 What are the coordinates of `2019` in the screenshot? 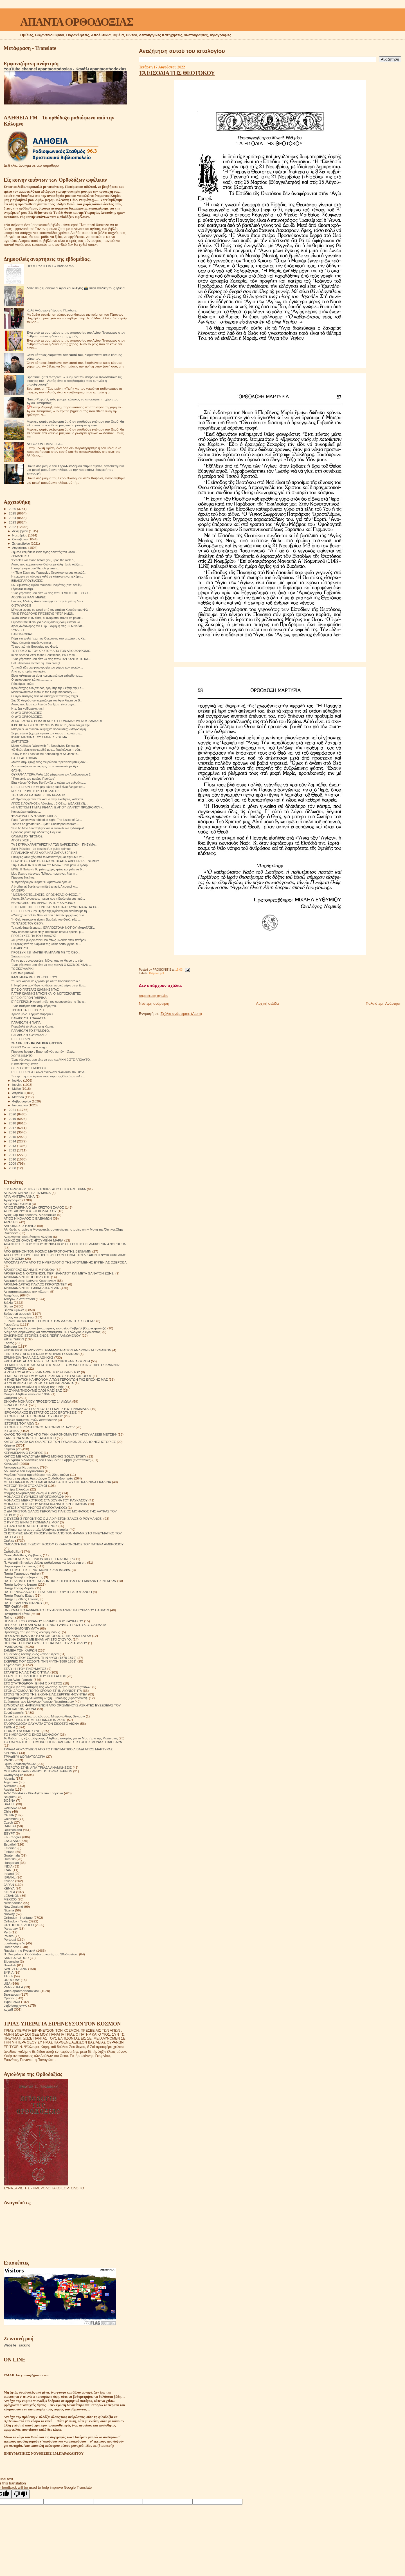 It's located at (13, 1118).